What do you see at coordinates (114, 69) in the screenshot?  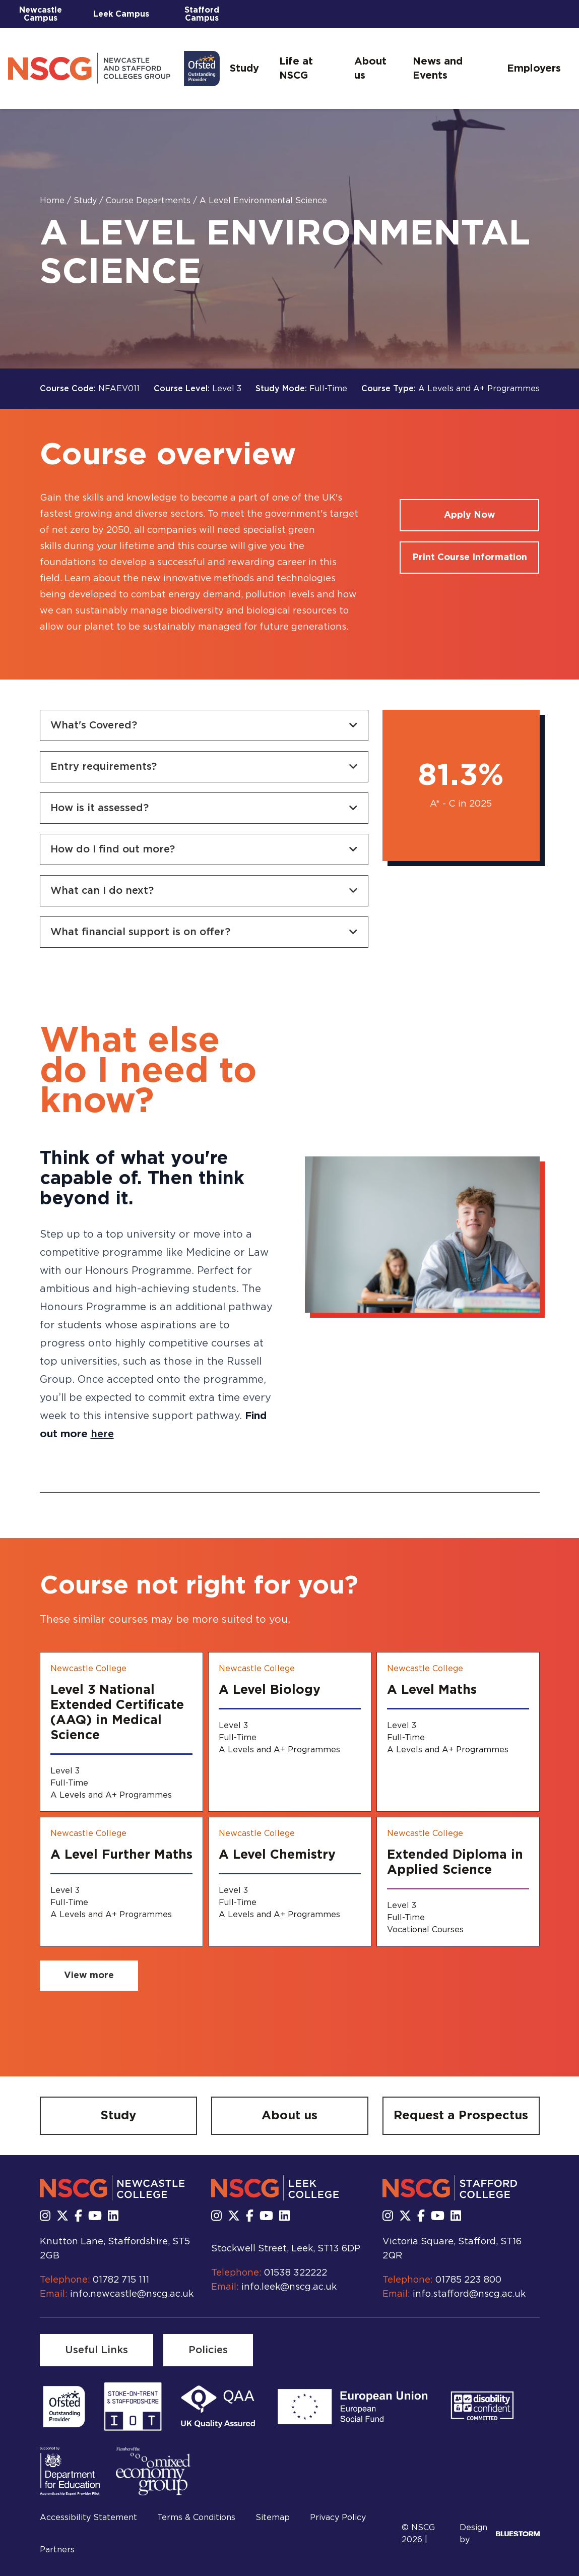 I see `[Go to homepage]` at bounding box center [114, 69].